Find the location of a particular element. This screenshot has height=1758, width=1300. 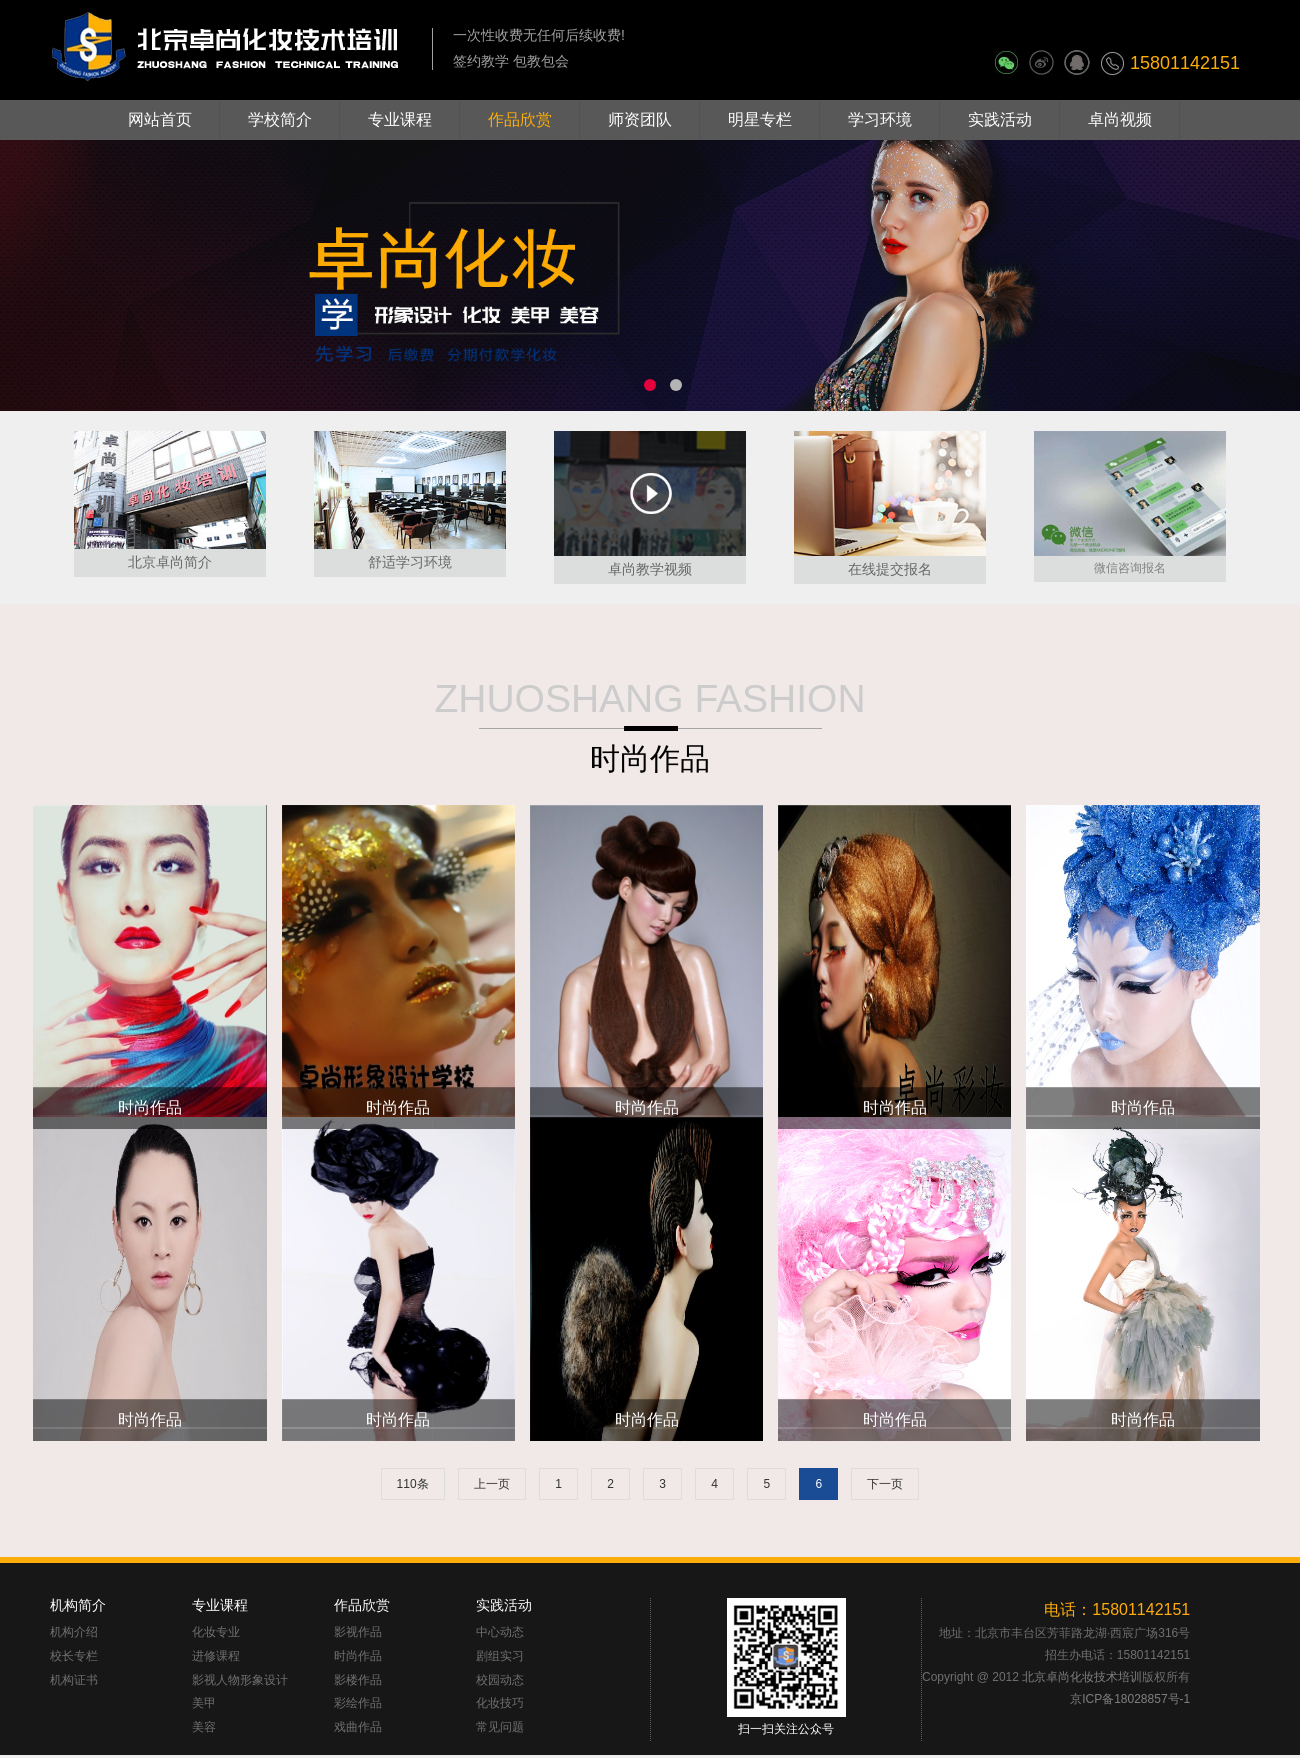

卓尚教学视频 is located at coordinates (650, 569).